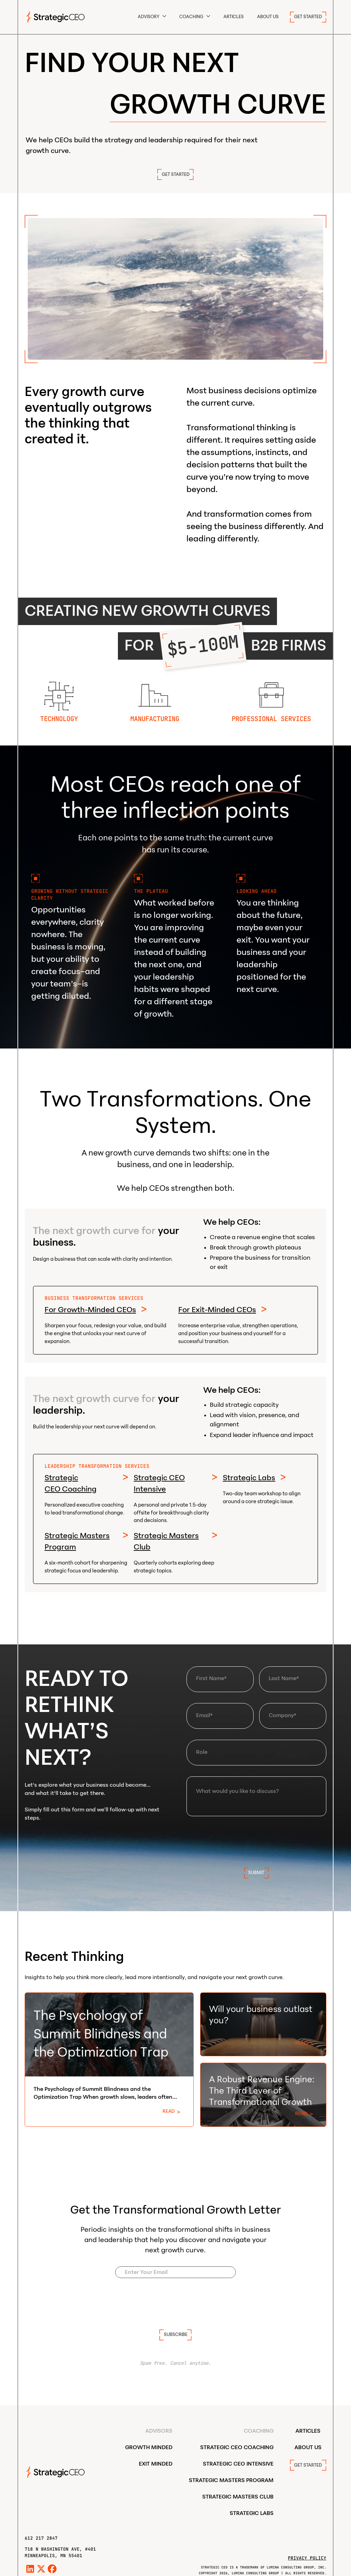 This screenshot has height=2576, width=351. What do you see at coordinates (249, 1478) in the screenshot?
I see `Strategic Labs` at bounding box center [249, 1478].